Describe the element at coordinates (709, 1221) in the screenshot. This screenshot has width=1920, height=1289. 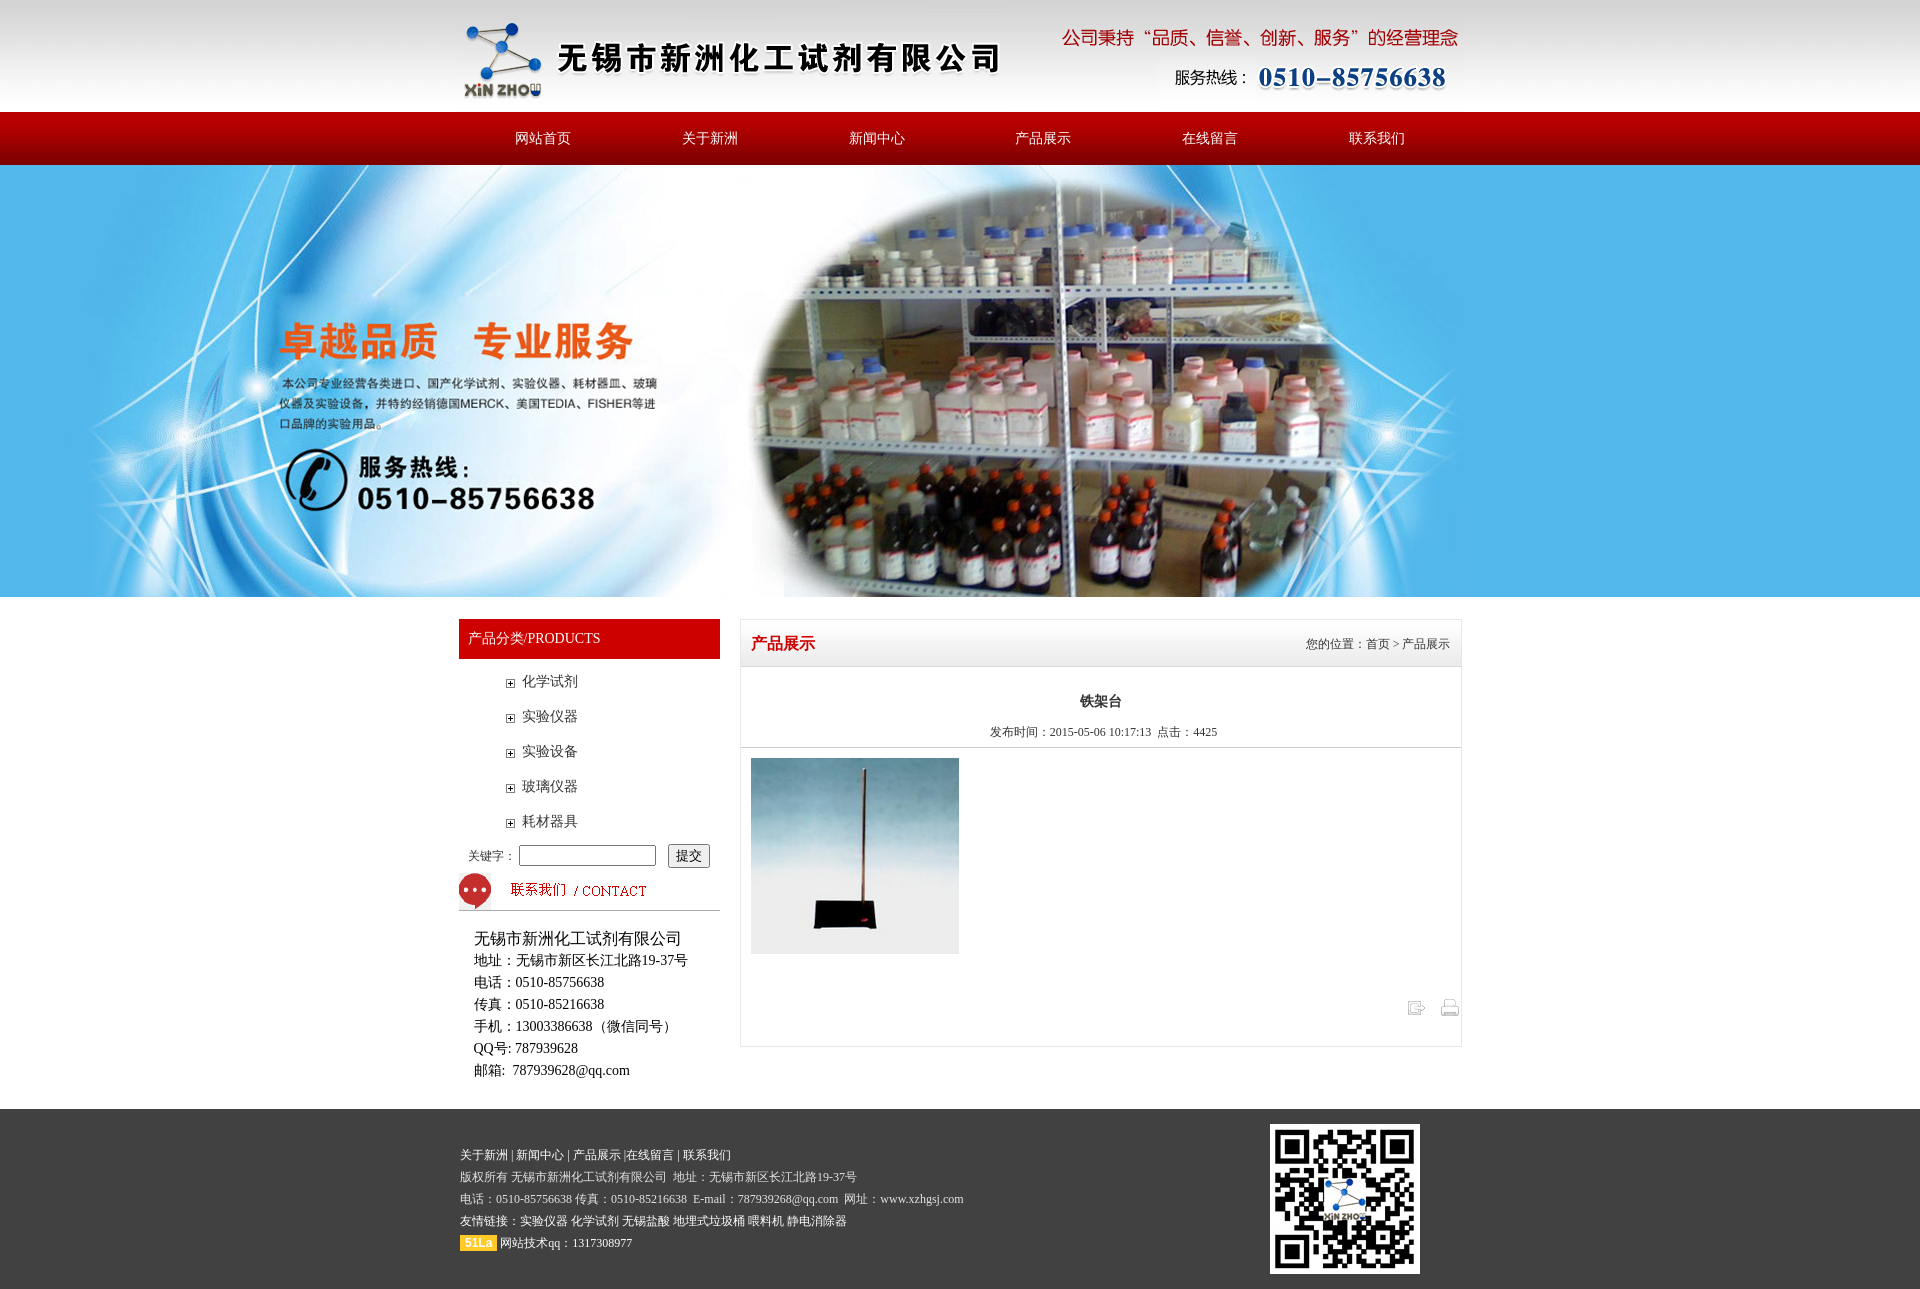
I see `地埋式垃圾桶` at that location.